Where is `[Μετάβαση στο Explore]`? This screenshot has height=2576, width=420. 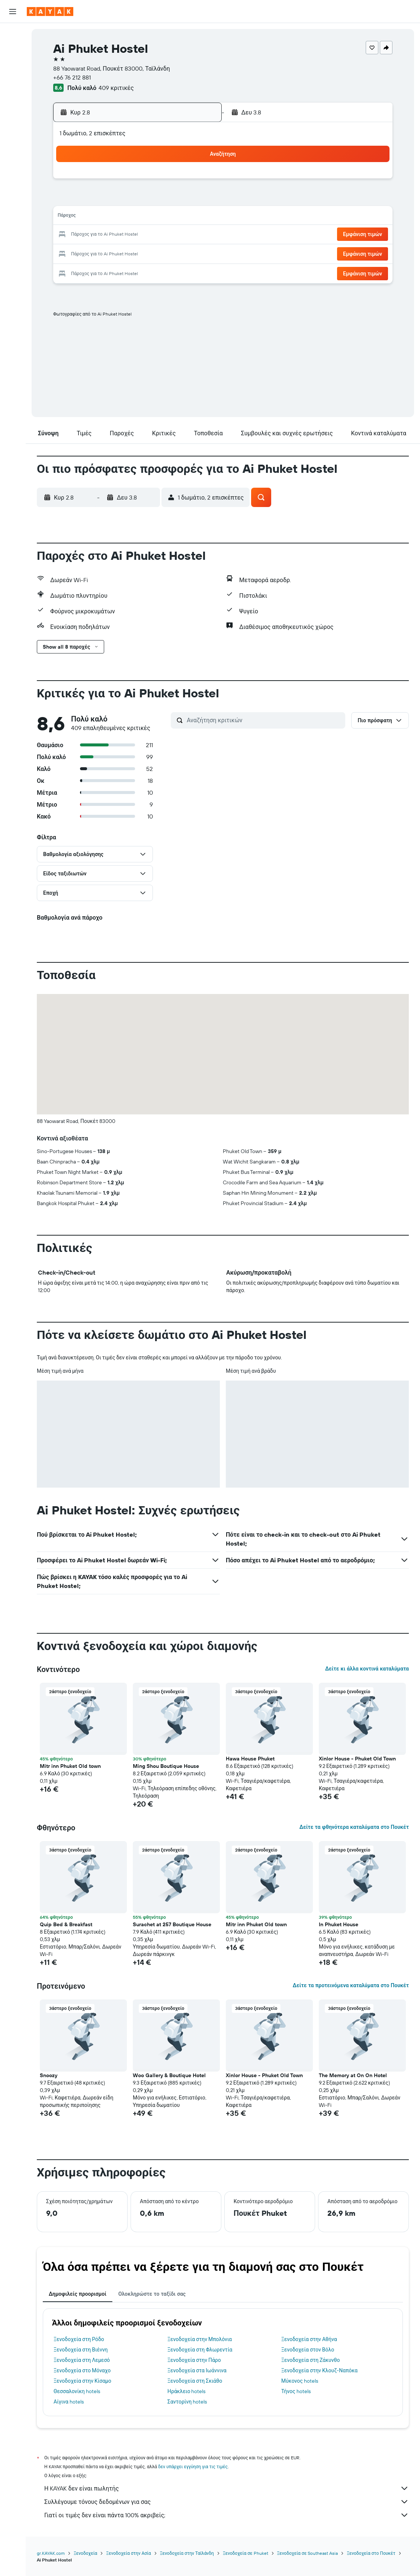
[Μετάβαση στο Explore] is located at coordinates (12, 86).